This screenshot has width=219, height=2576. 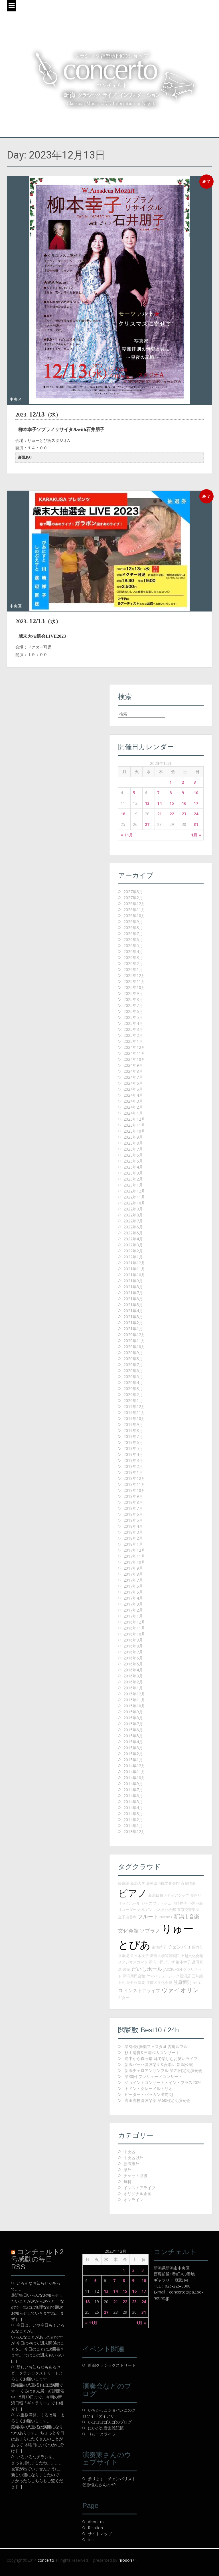 What do you see at coordinates (150, 1930) in the screenshot?
I see `ソプラノ` at bounding box center [150, 1930].